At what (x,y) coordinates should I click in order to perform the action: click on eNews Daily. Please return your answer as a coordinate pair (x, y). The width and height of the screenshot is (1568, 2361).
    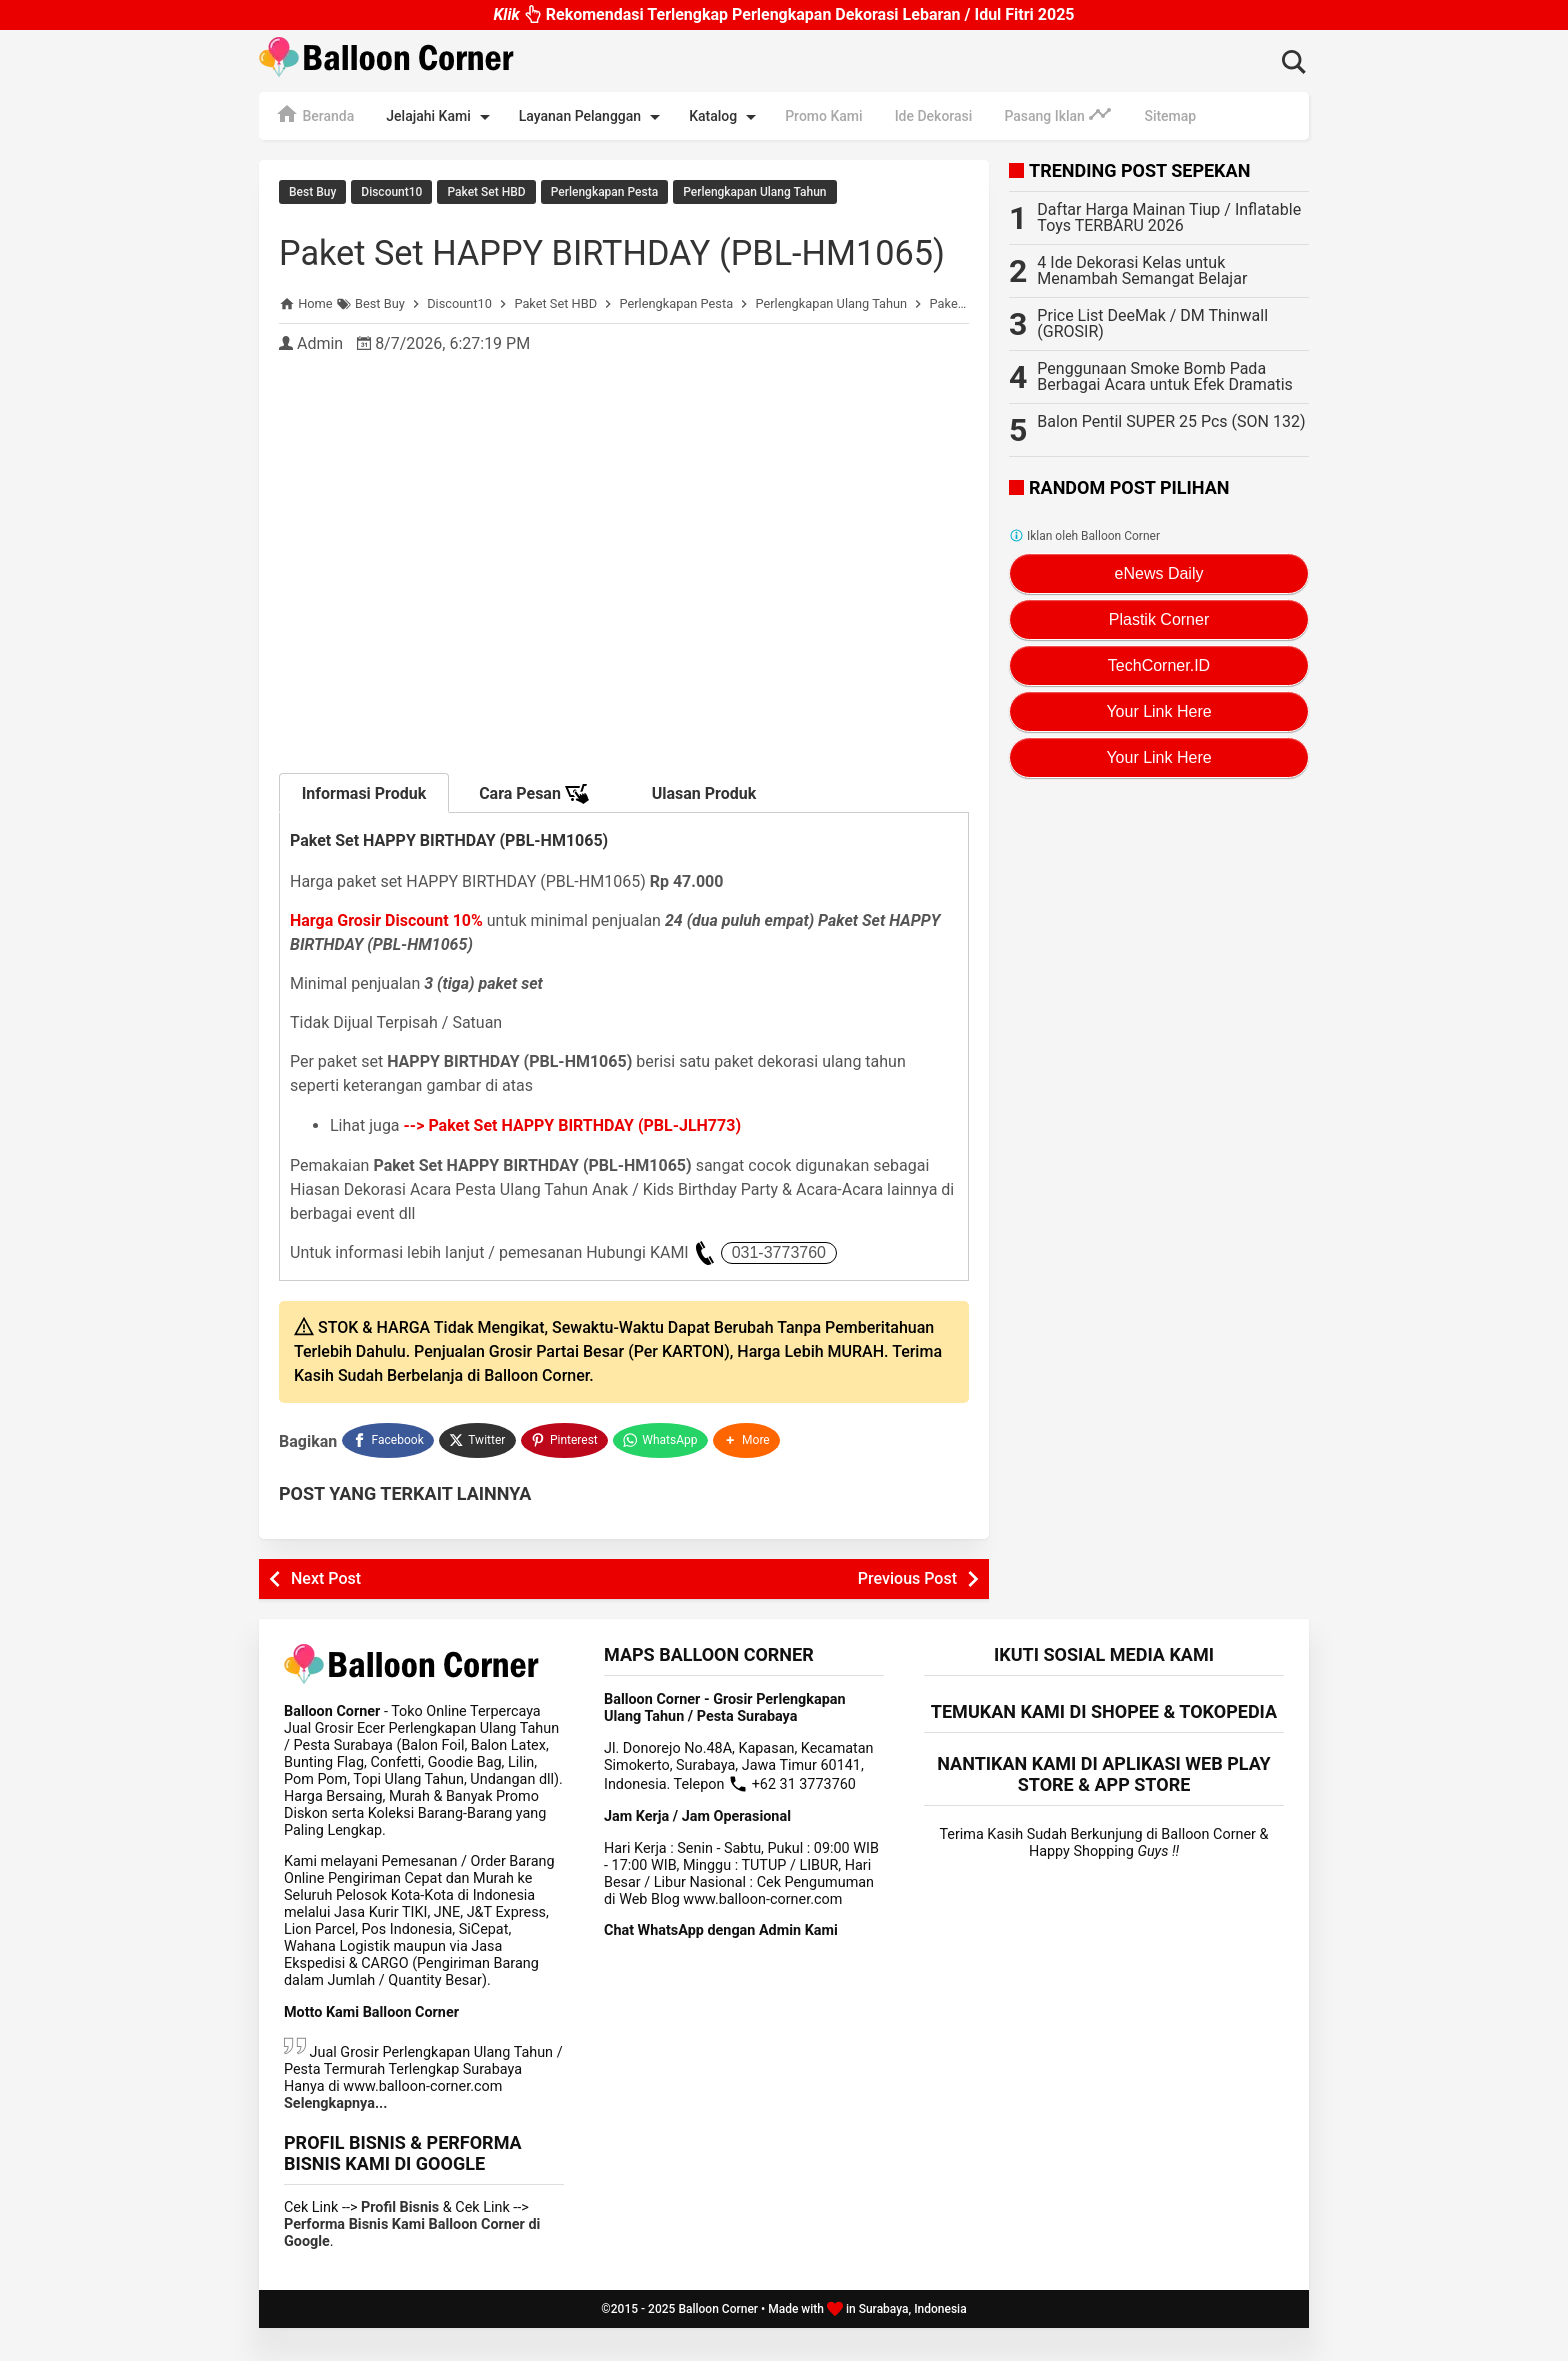
    Looking at the image, I should click on (1159, 573).